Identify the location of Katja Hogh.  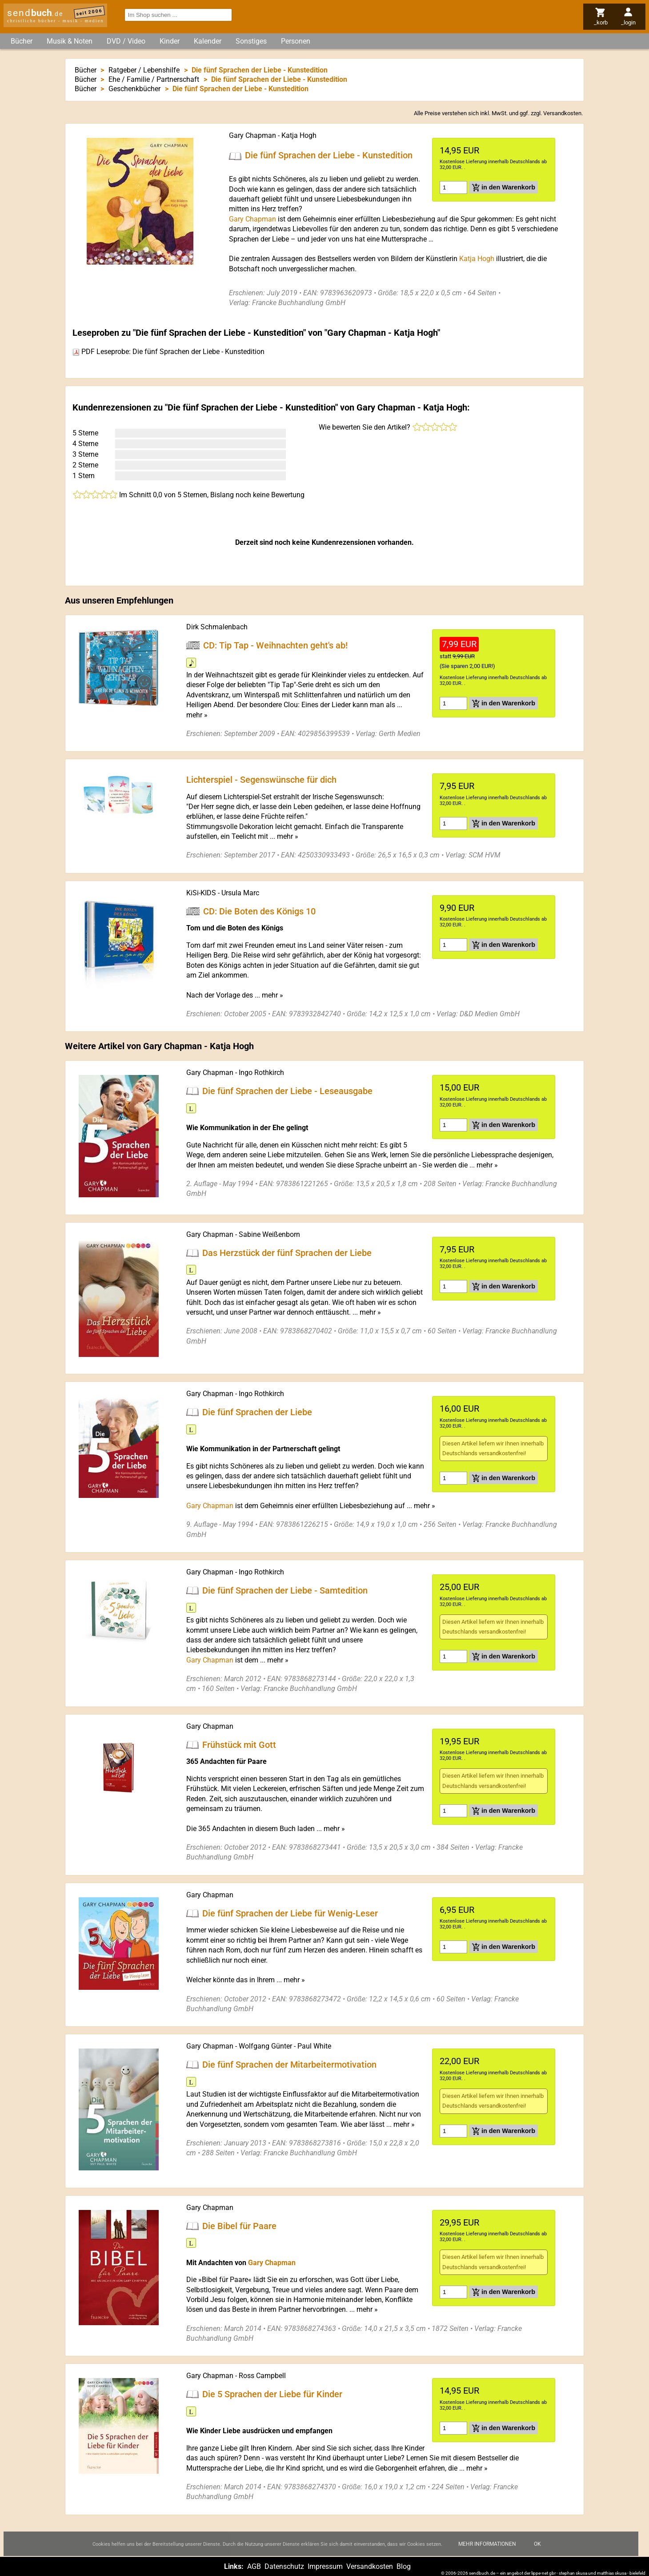
(298, 135).